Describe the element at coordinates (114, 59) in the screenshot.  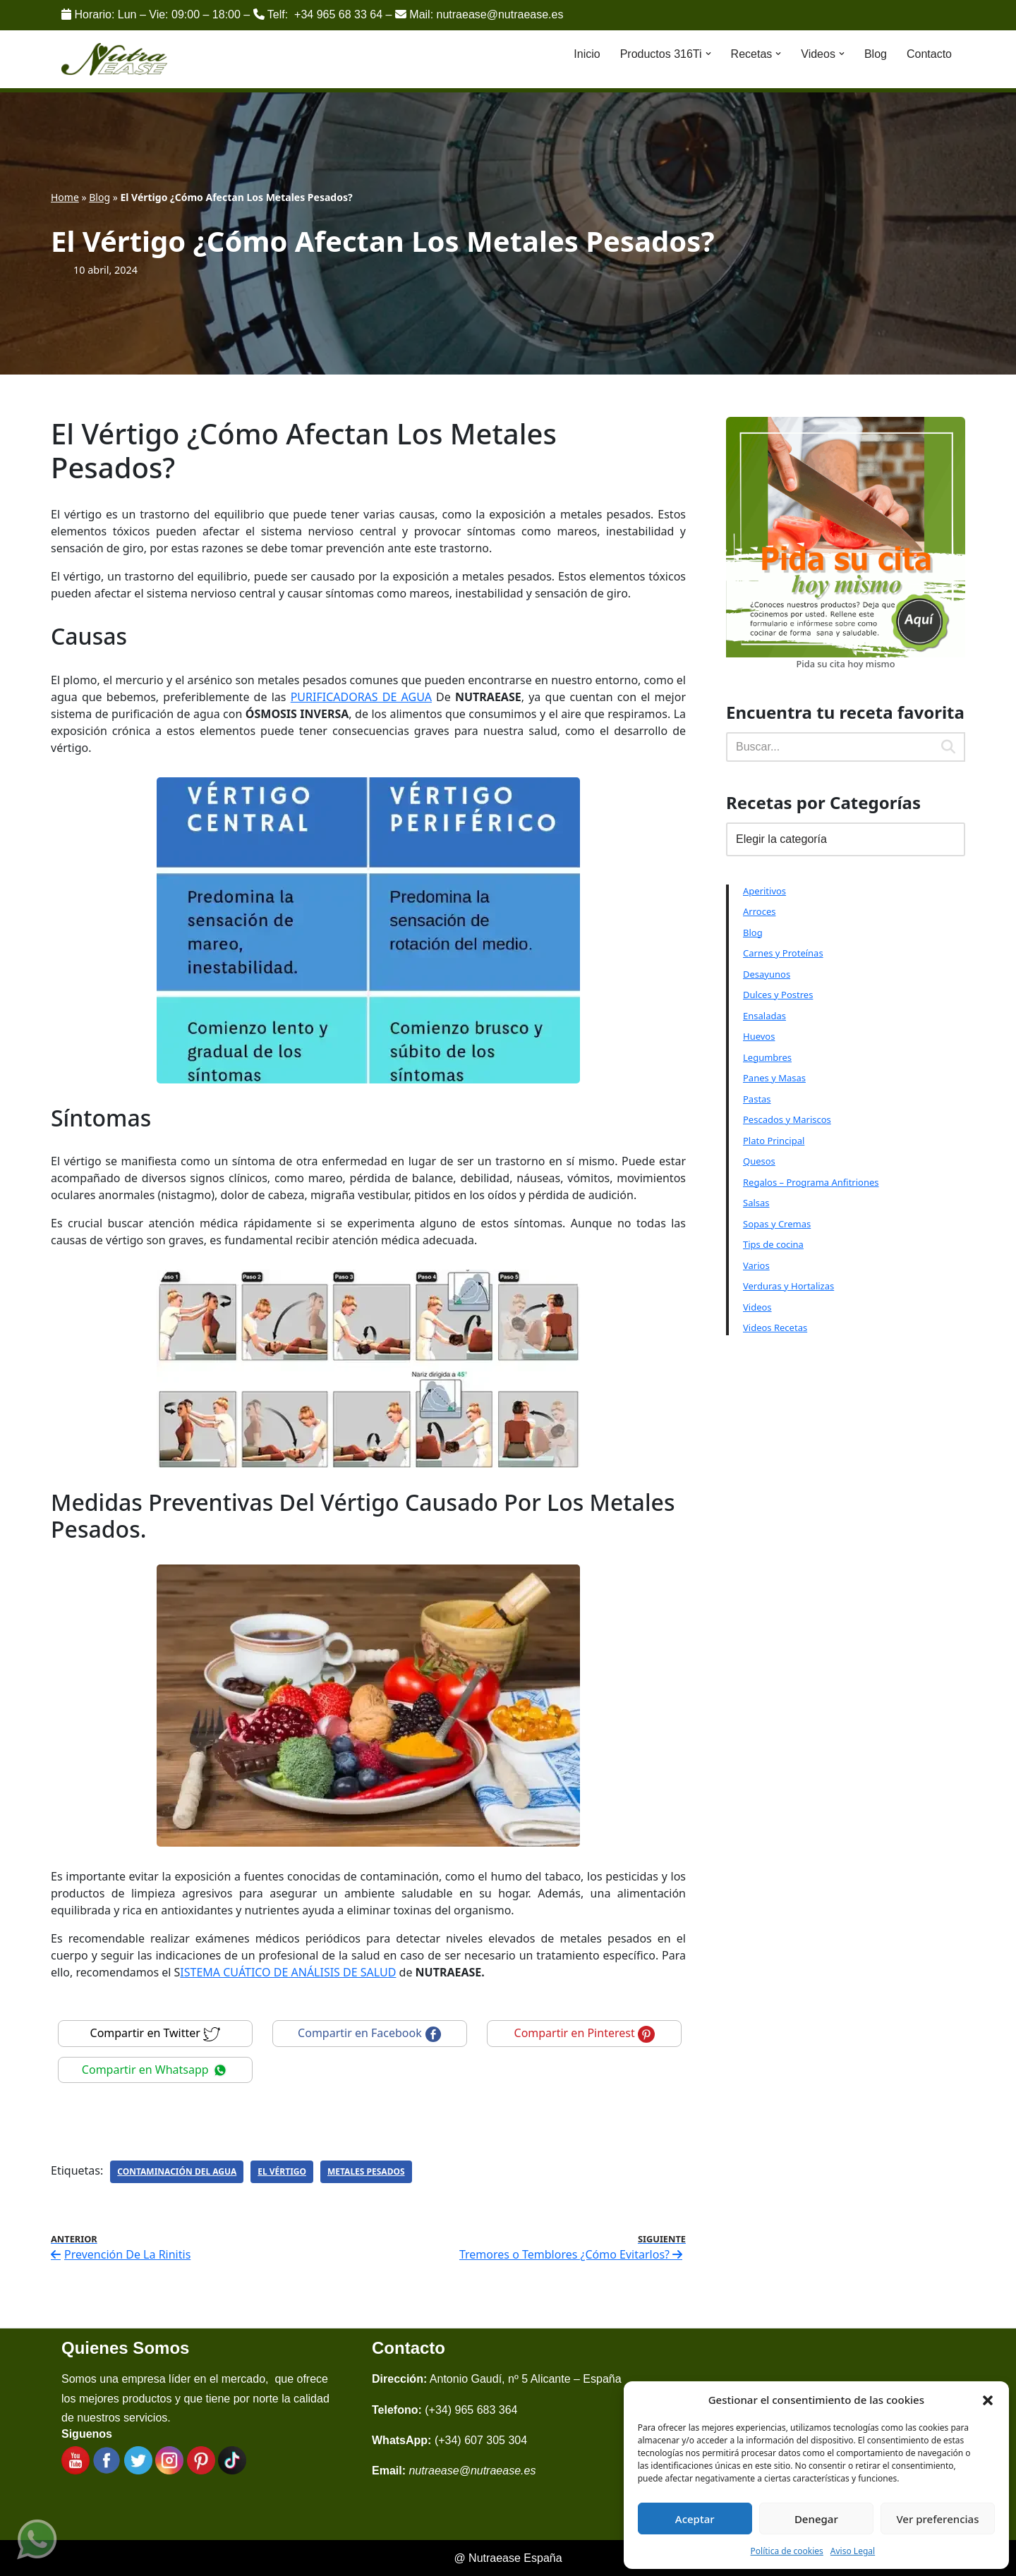
I see `[Nutraease España Cocina más sana, cocina con nuestra aleación de titanio 316ti.]` at that location.